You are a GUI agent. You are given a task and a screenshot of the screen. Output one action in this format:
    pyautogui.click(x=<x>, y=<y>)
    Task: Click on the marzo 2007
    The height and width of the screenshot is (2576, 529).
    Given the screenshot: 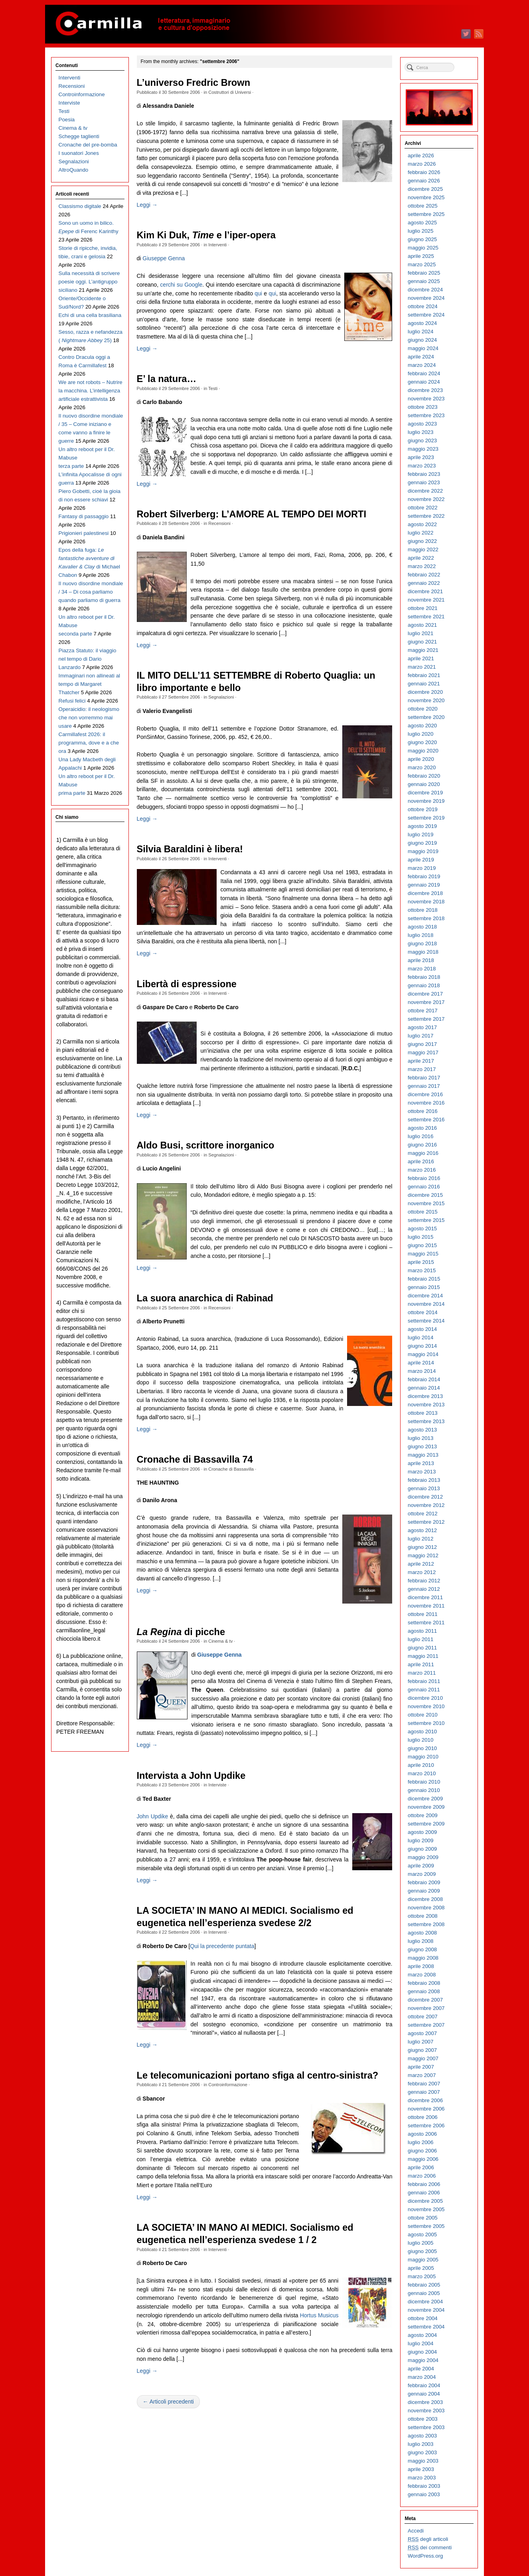 What is the action you would take?
    pyautogui.click(x=422, y=2075)
    